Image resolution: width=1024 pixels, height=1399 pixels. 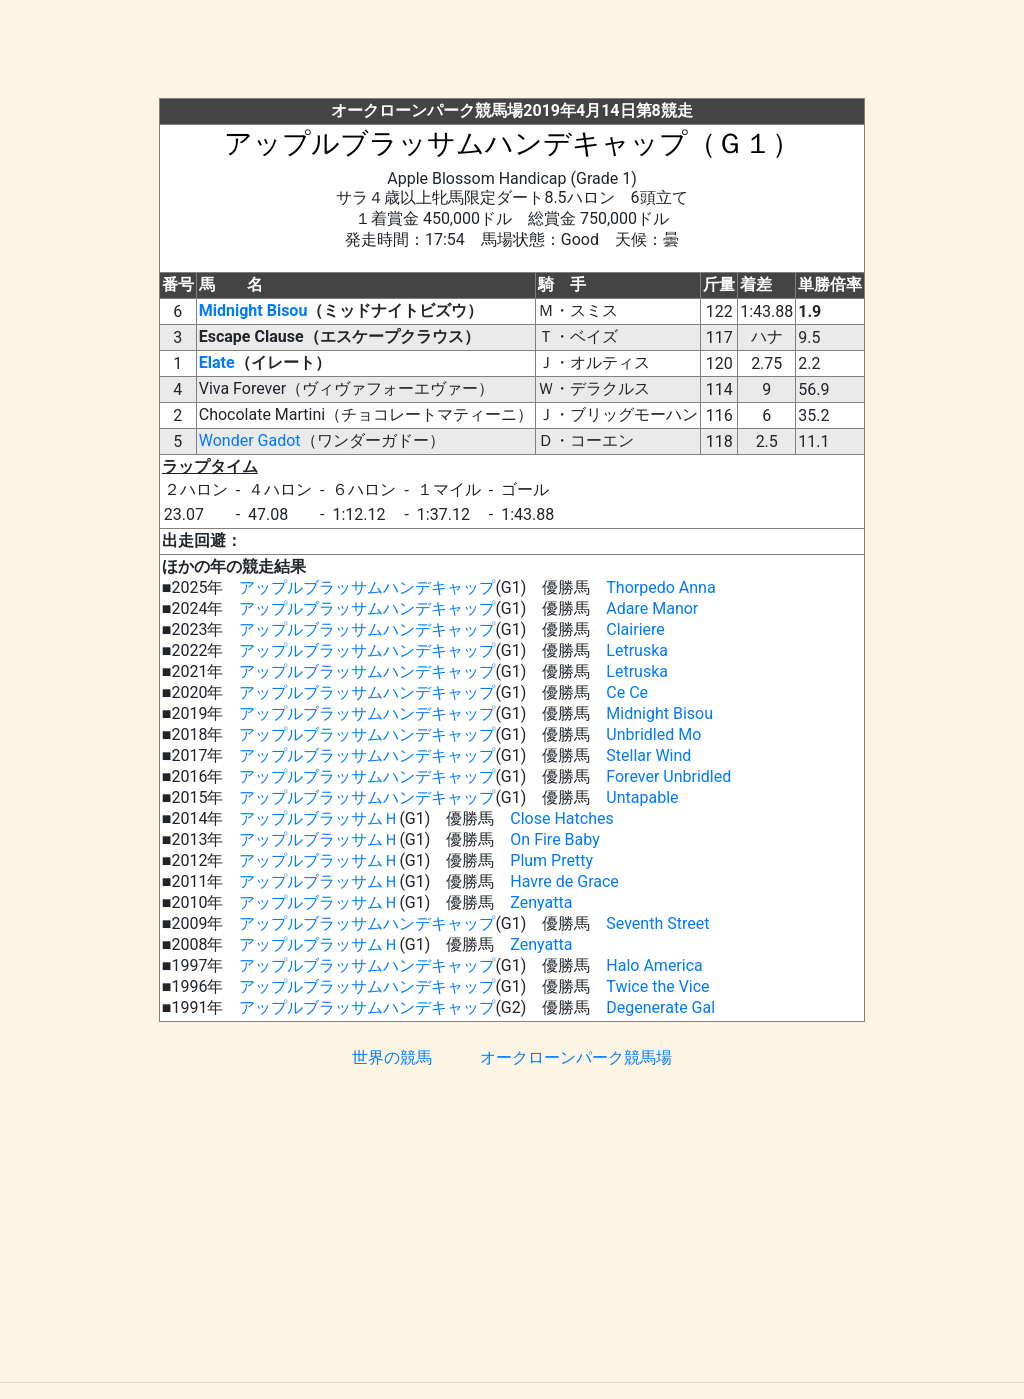 What do you see at coordinates (564, 881) in the screenshot?
I see `Havre de Grace` at bounding box center [564, 881].